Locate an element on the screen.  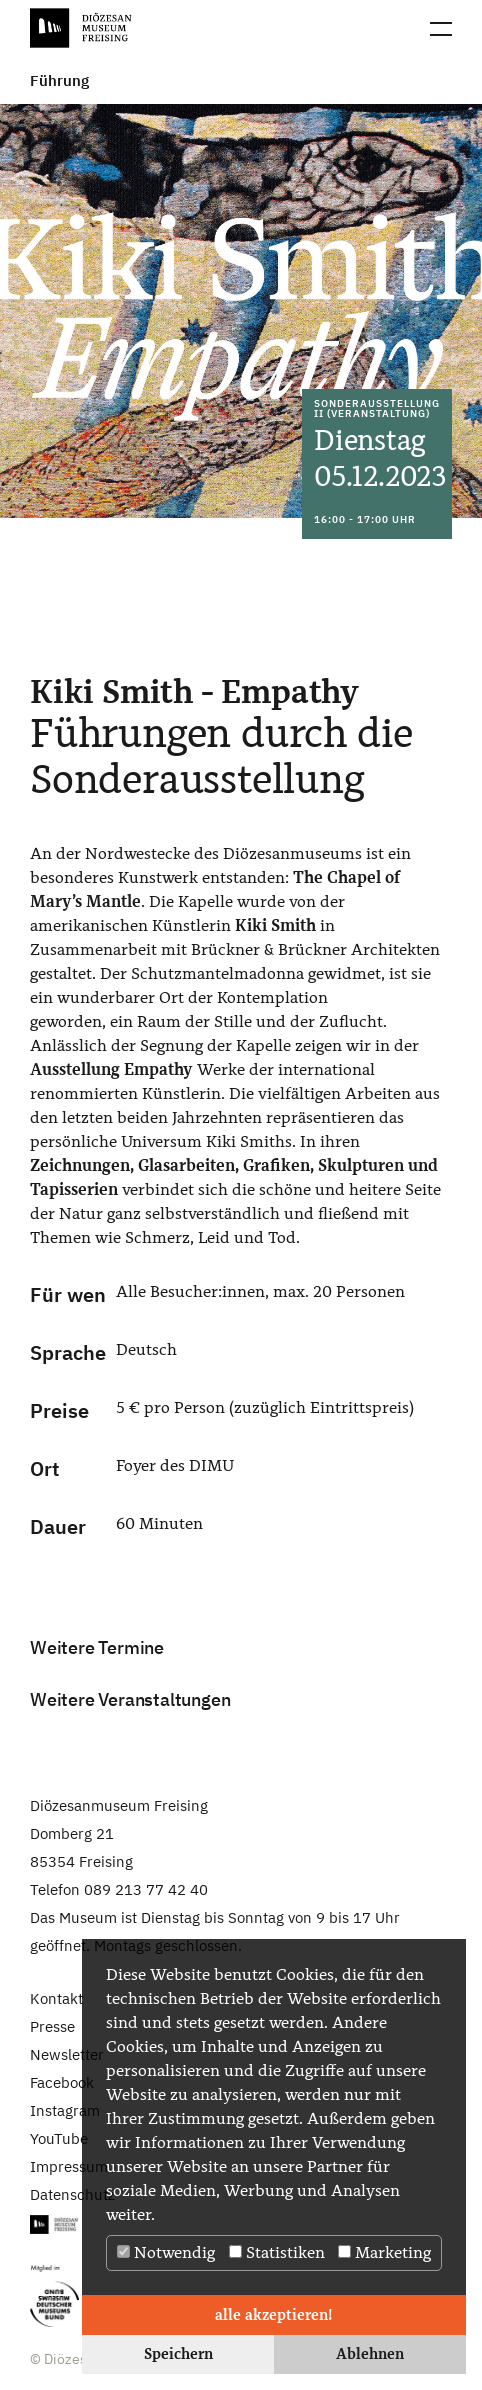
Statistiken is located at coordinates (277, 2252).